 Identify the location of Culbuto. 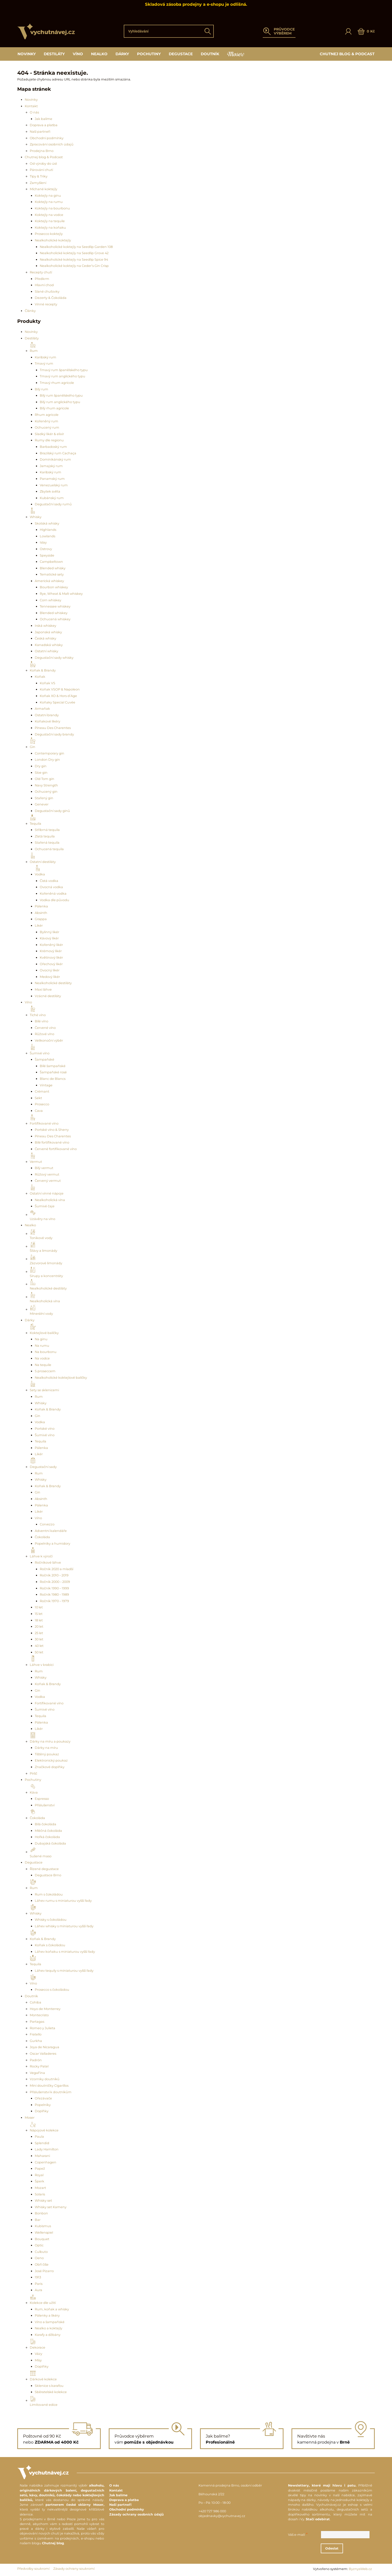
(41, 2252).